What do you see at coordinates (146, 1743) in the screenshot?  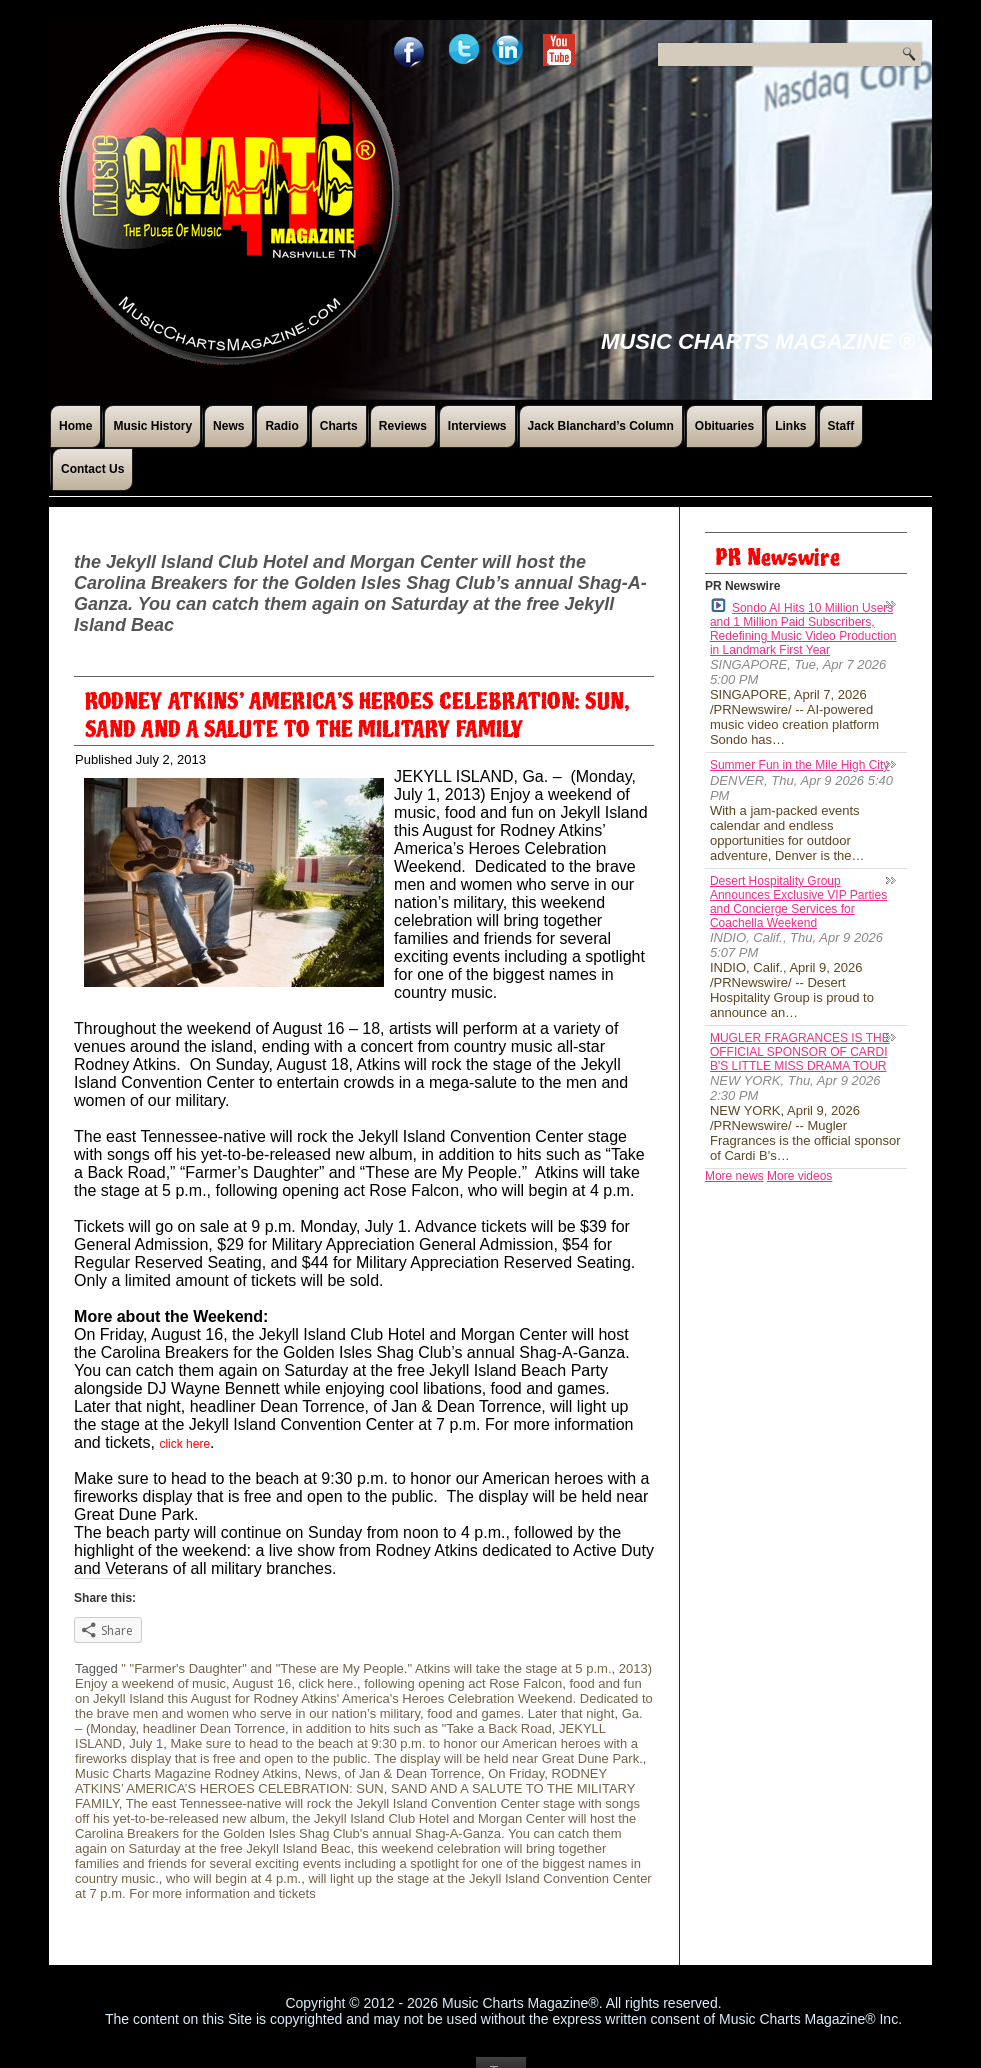 I see `July 1` at bounding box center [146, 1743].